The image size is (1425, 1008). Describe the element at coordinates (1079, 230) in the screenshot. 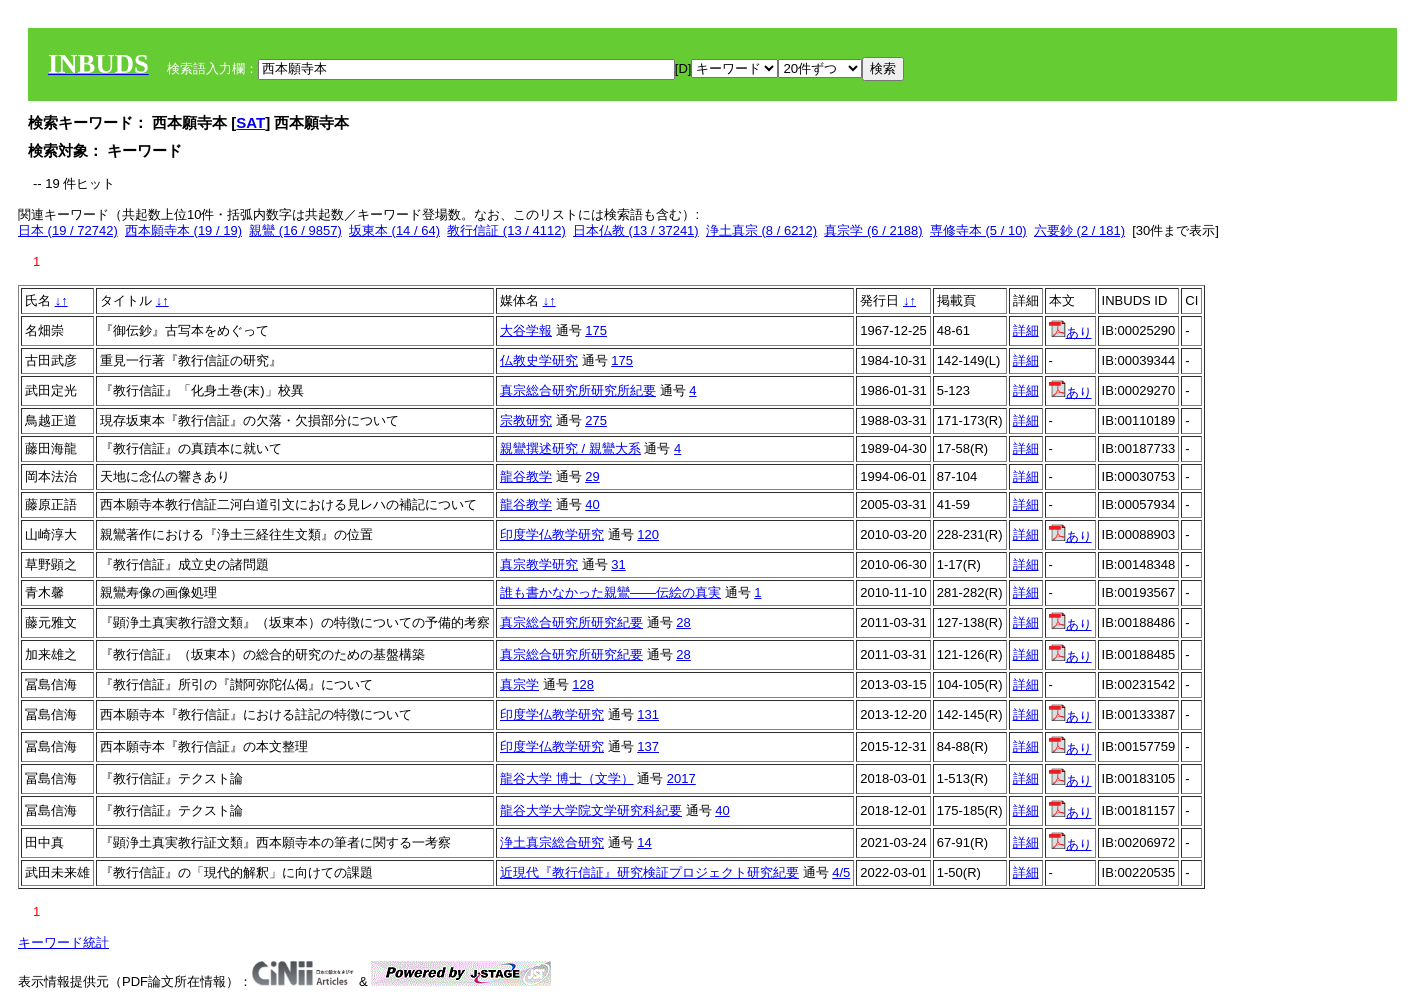

I see `六要鈔 (2 / 181)` at that location.